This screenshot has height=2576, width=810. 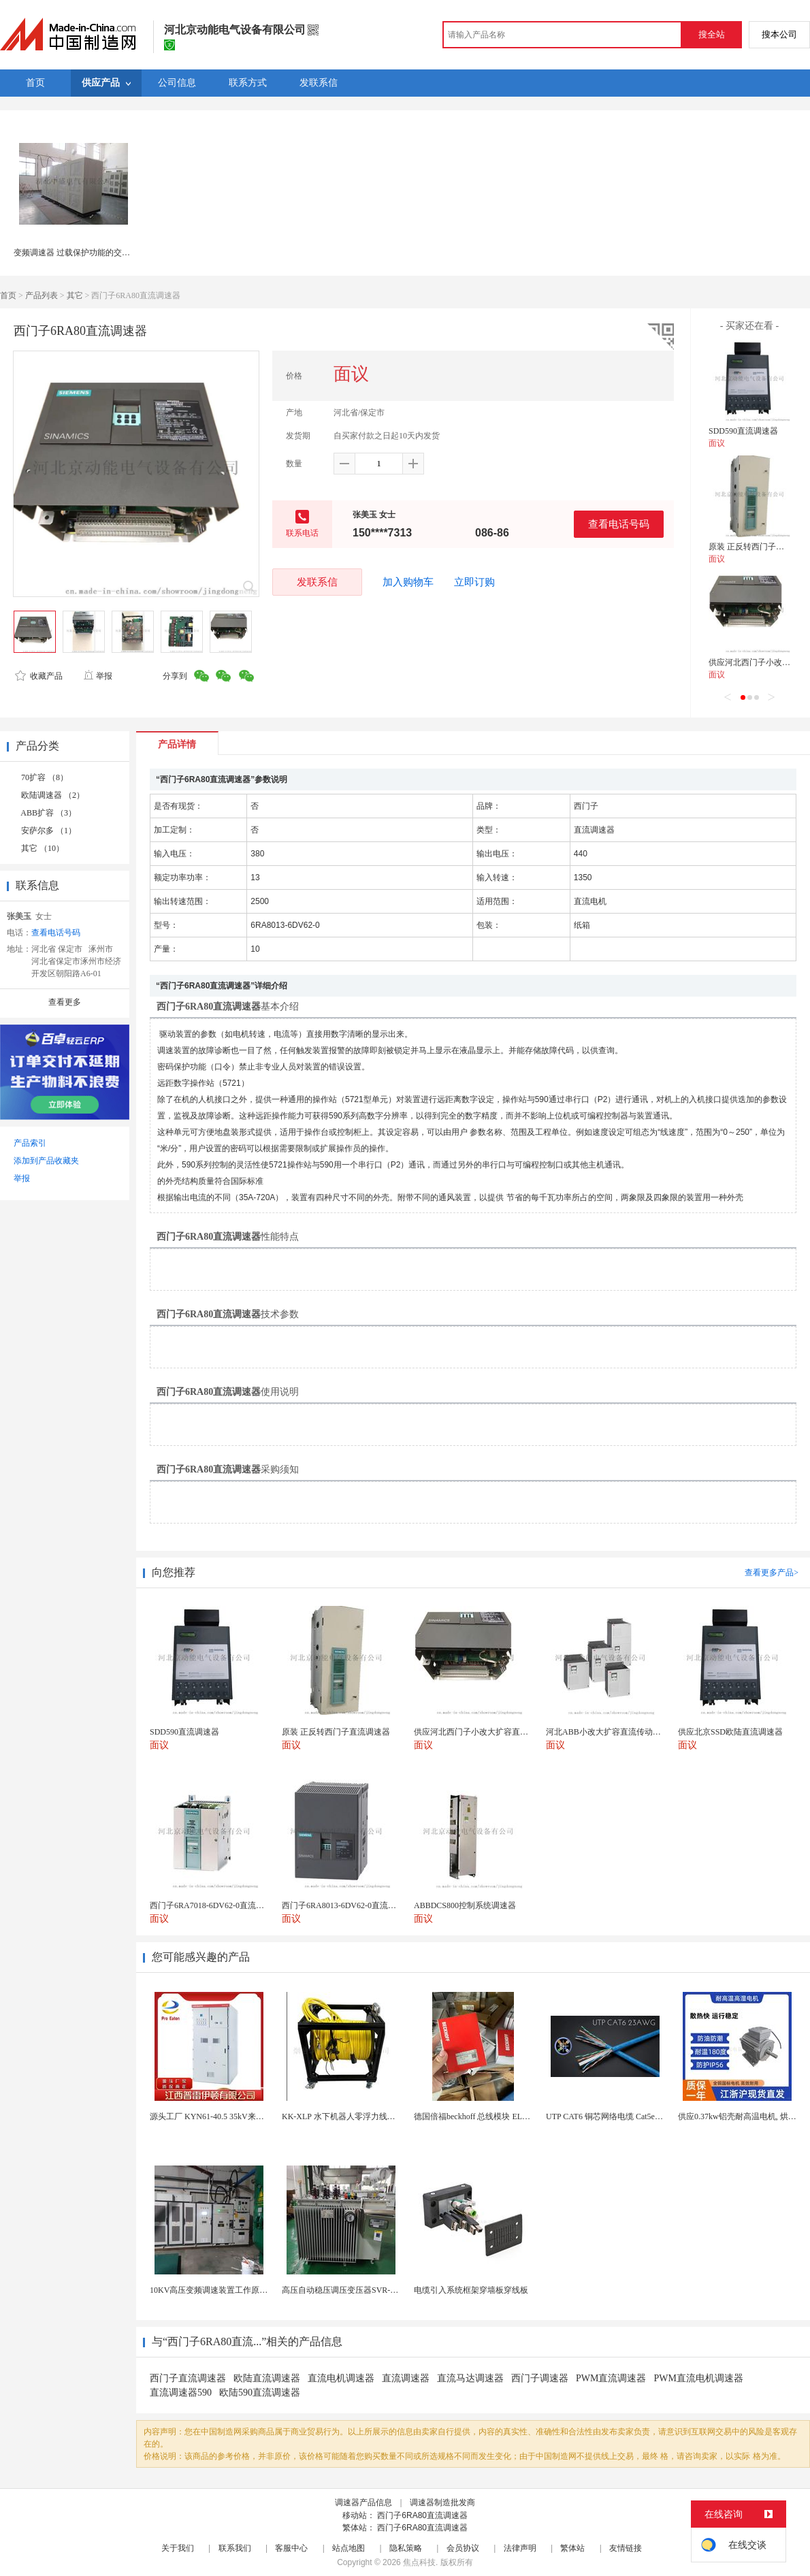 What do you see at coordinates (266, 2378) in the screenshot?
I see `欧陆直流调速器` at bounding box center [266, 2378].